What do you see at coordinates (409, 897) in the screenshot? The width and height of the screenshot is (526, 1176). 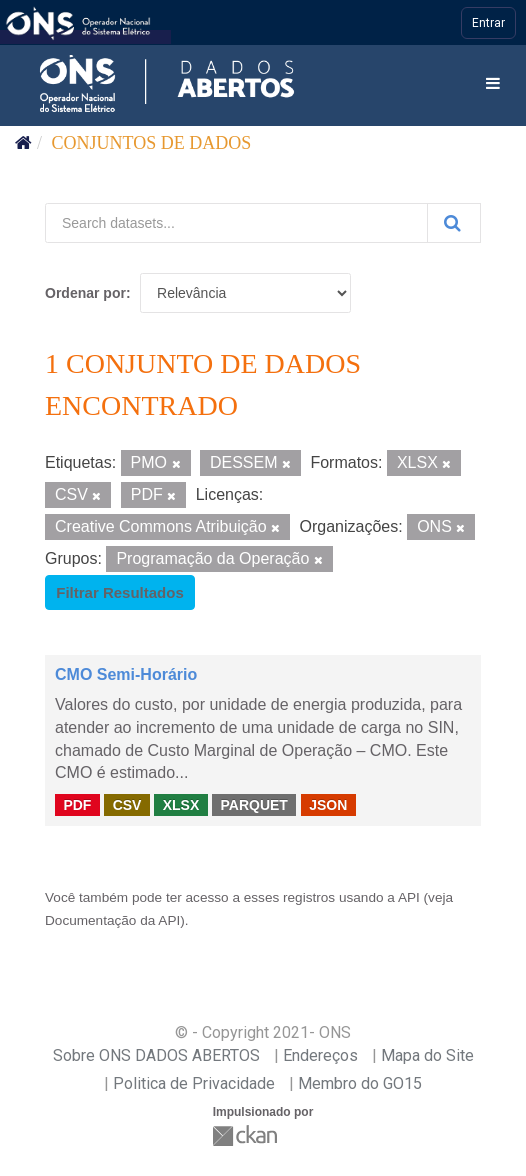 I see `API` at bounding box center [409, 897].